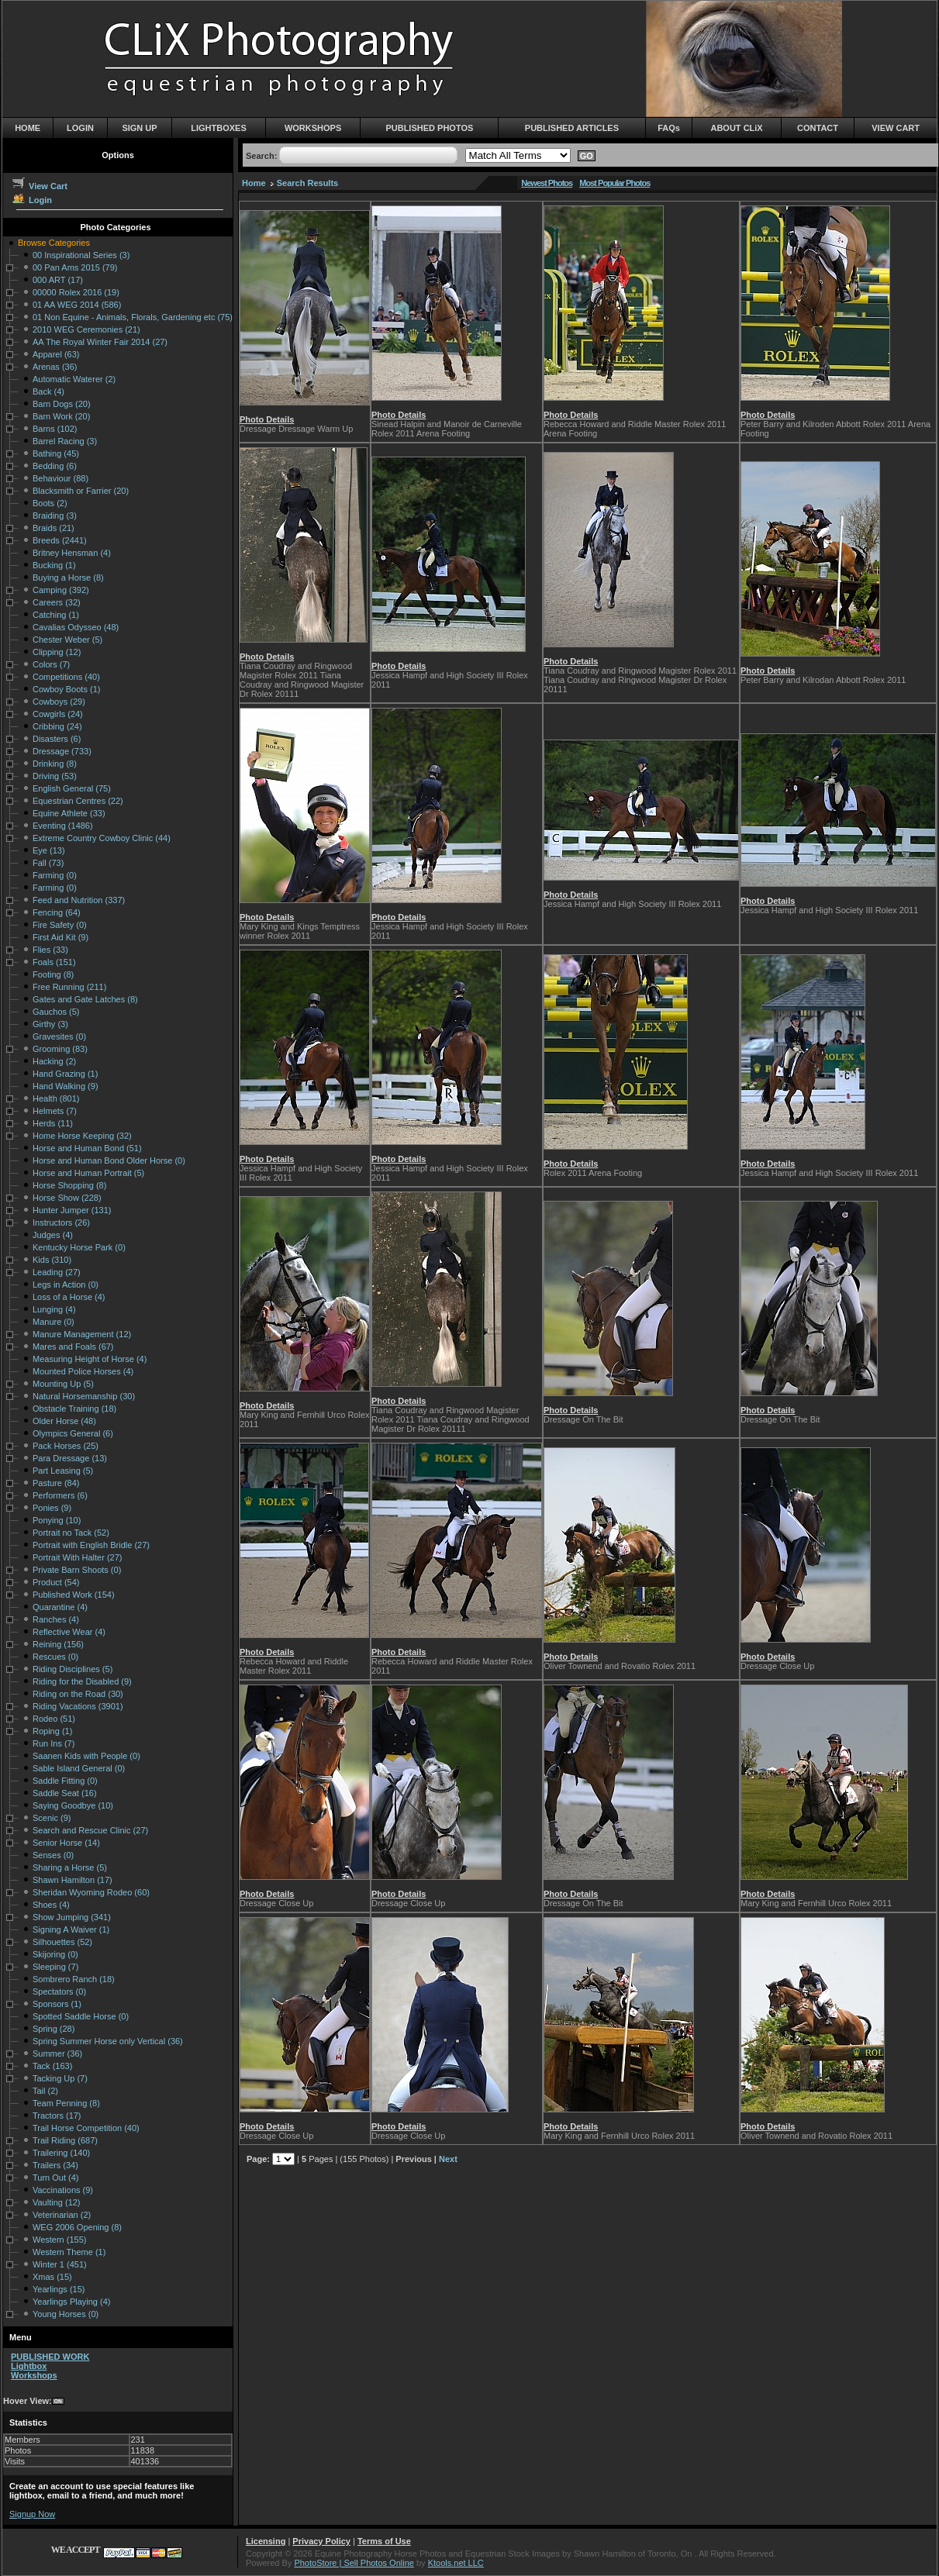 Image resolution: width=939 pixels, height=2576 pixels. I want to click on Para Dressage (13), so click(70, 1458).